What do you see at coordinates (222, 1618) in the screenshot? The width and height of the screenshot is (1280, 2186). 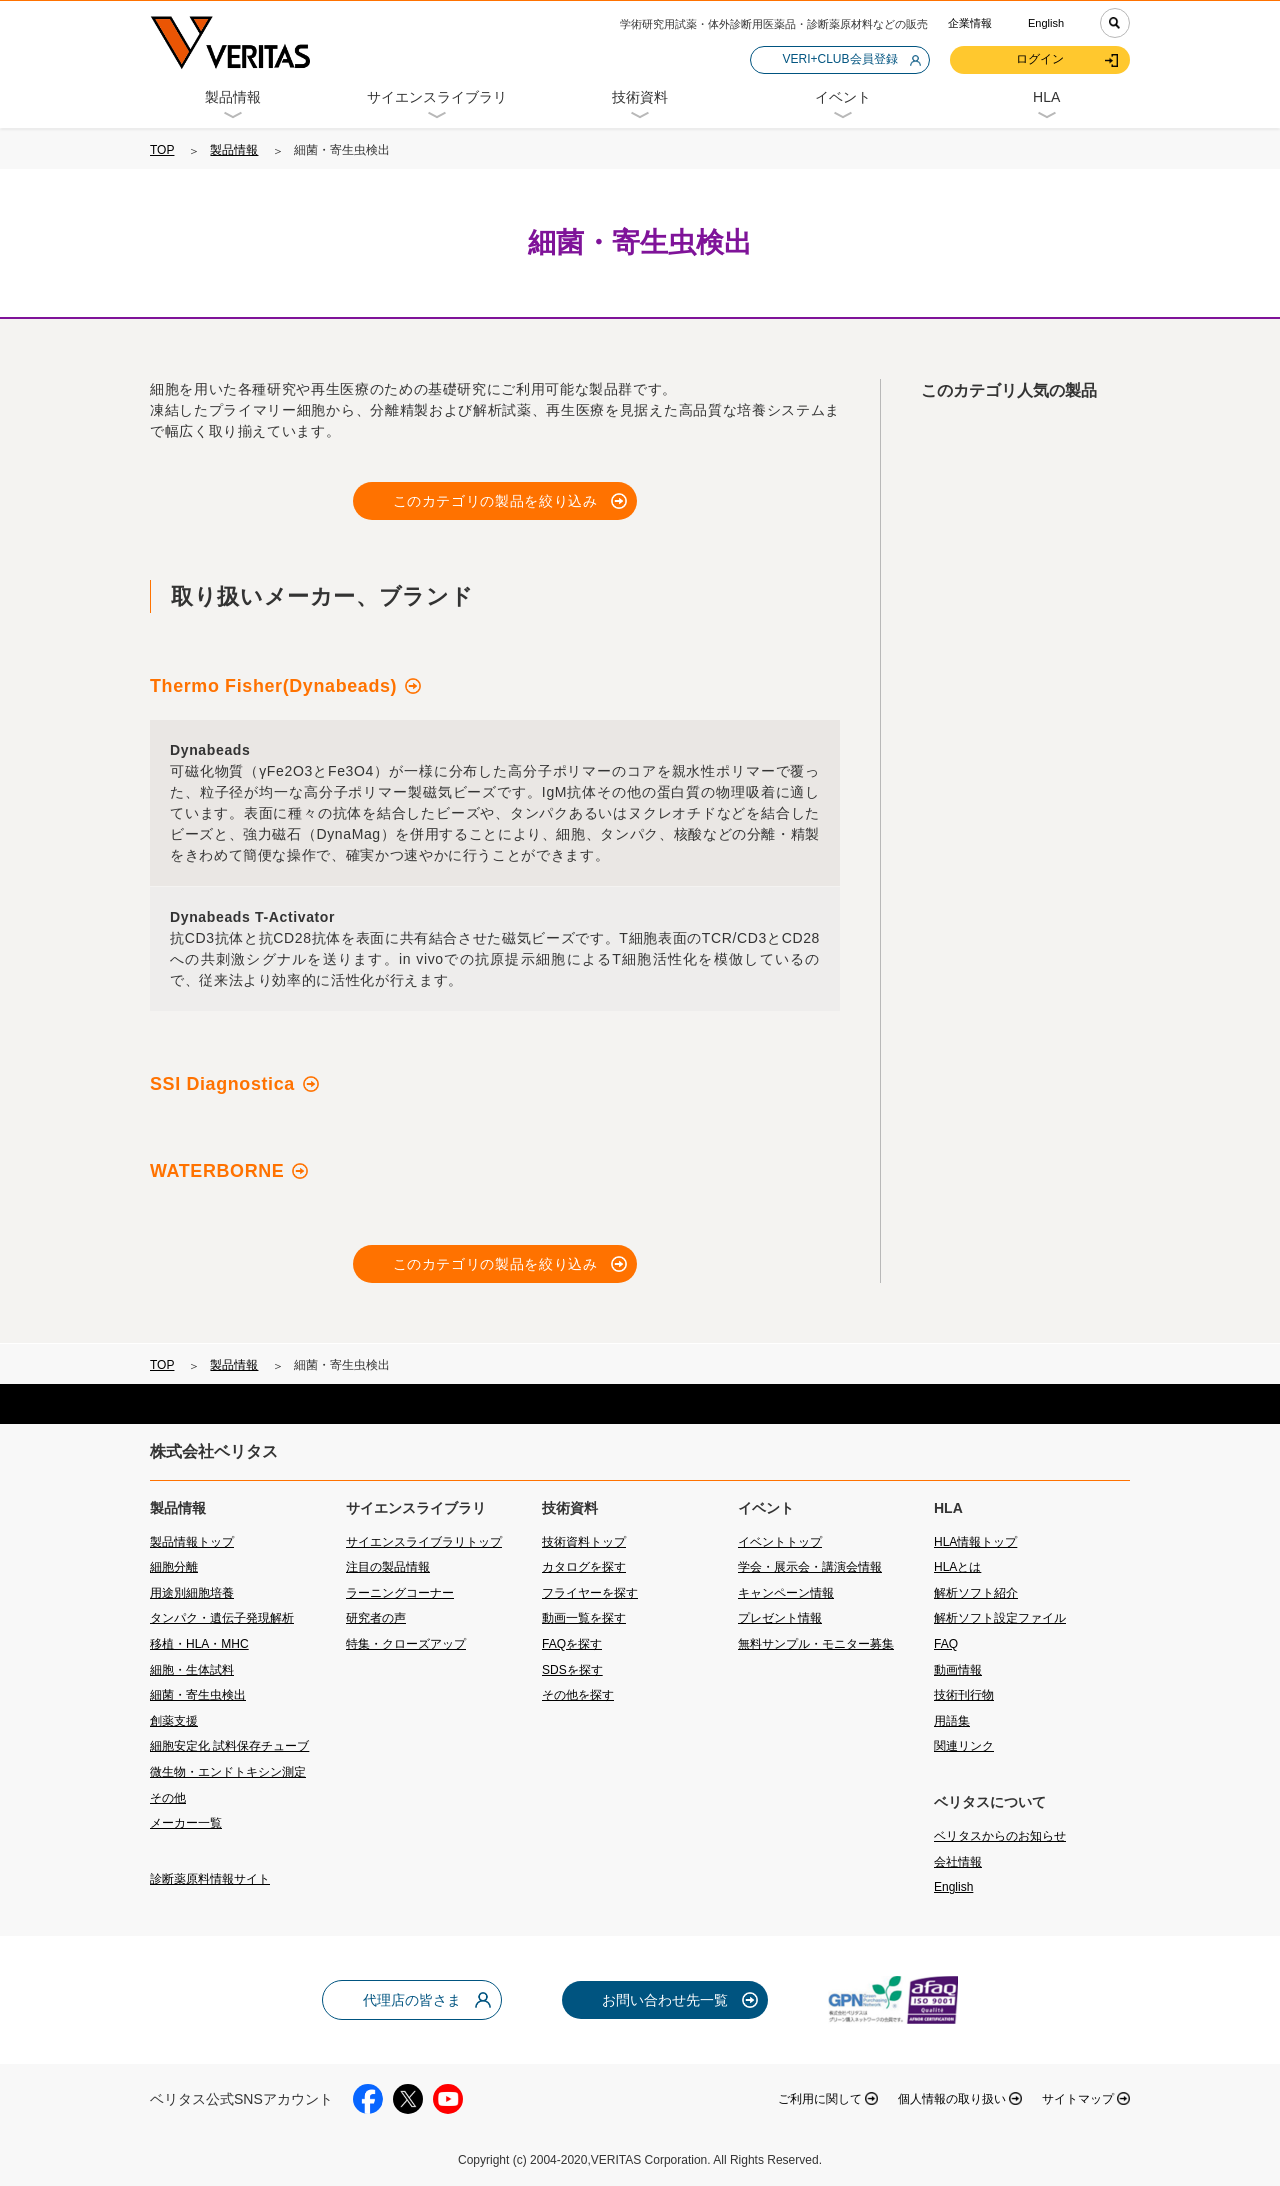 I see `タンパク・遺伝子発現解析` at bounding box center [222, 1618].